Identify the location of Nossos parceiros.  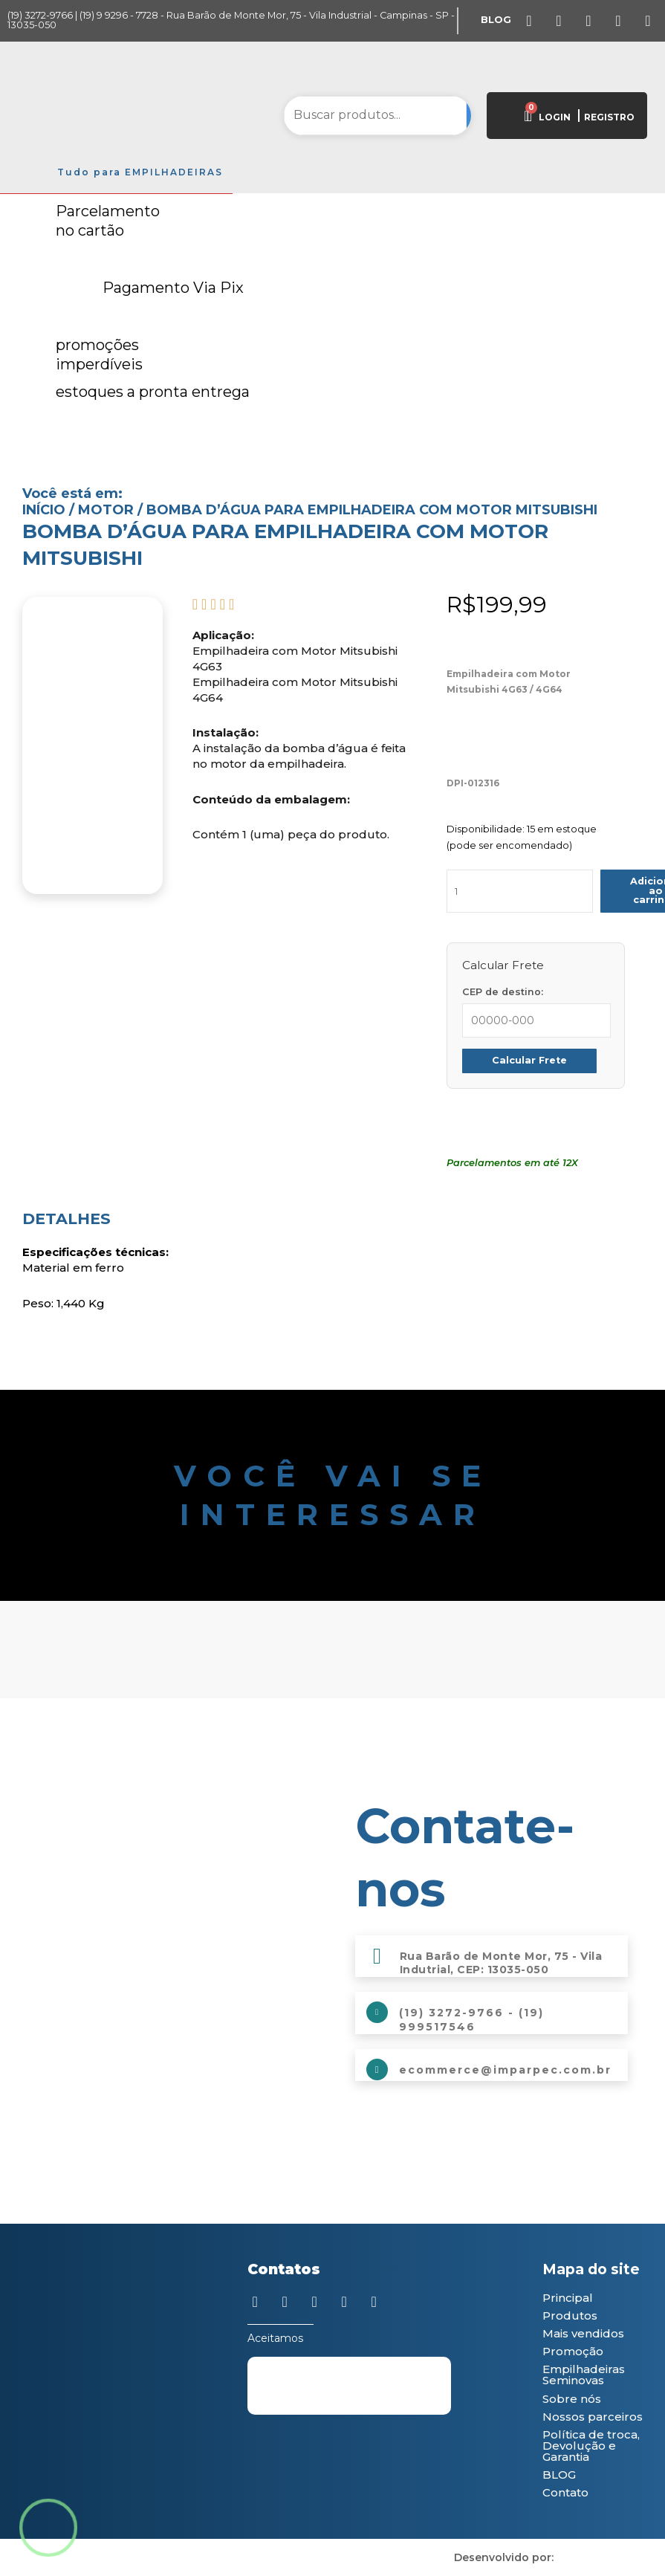
(592, 2417).